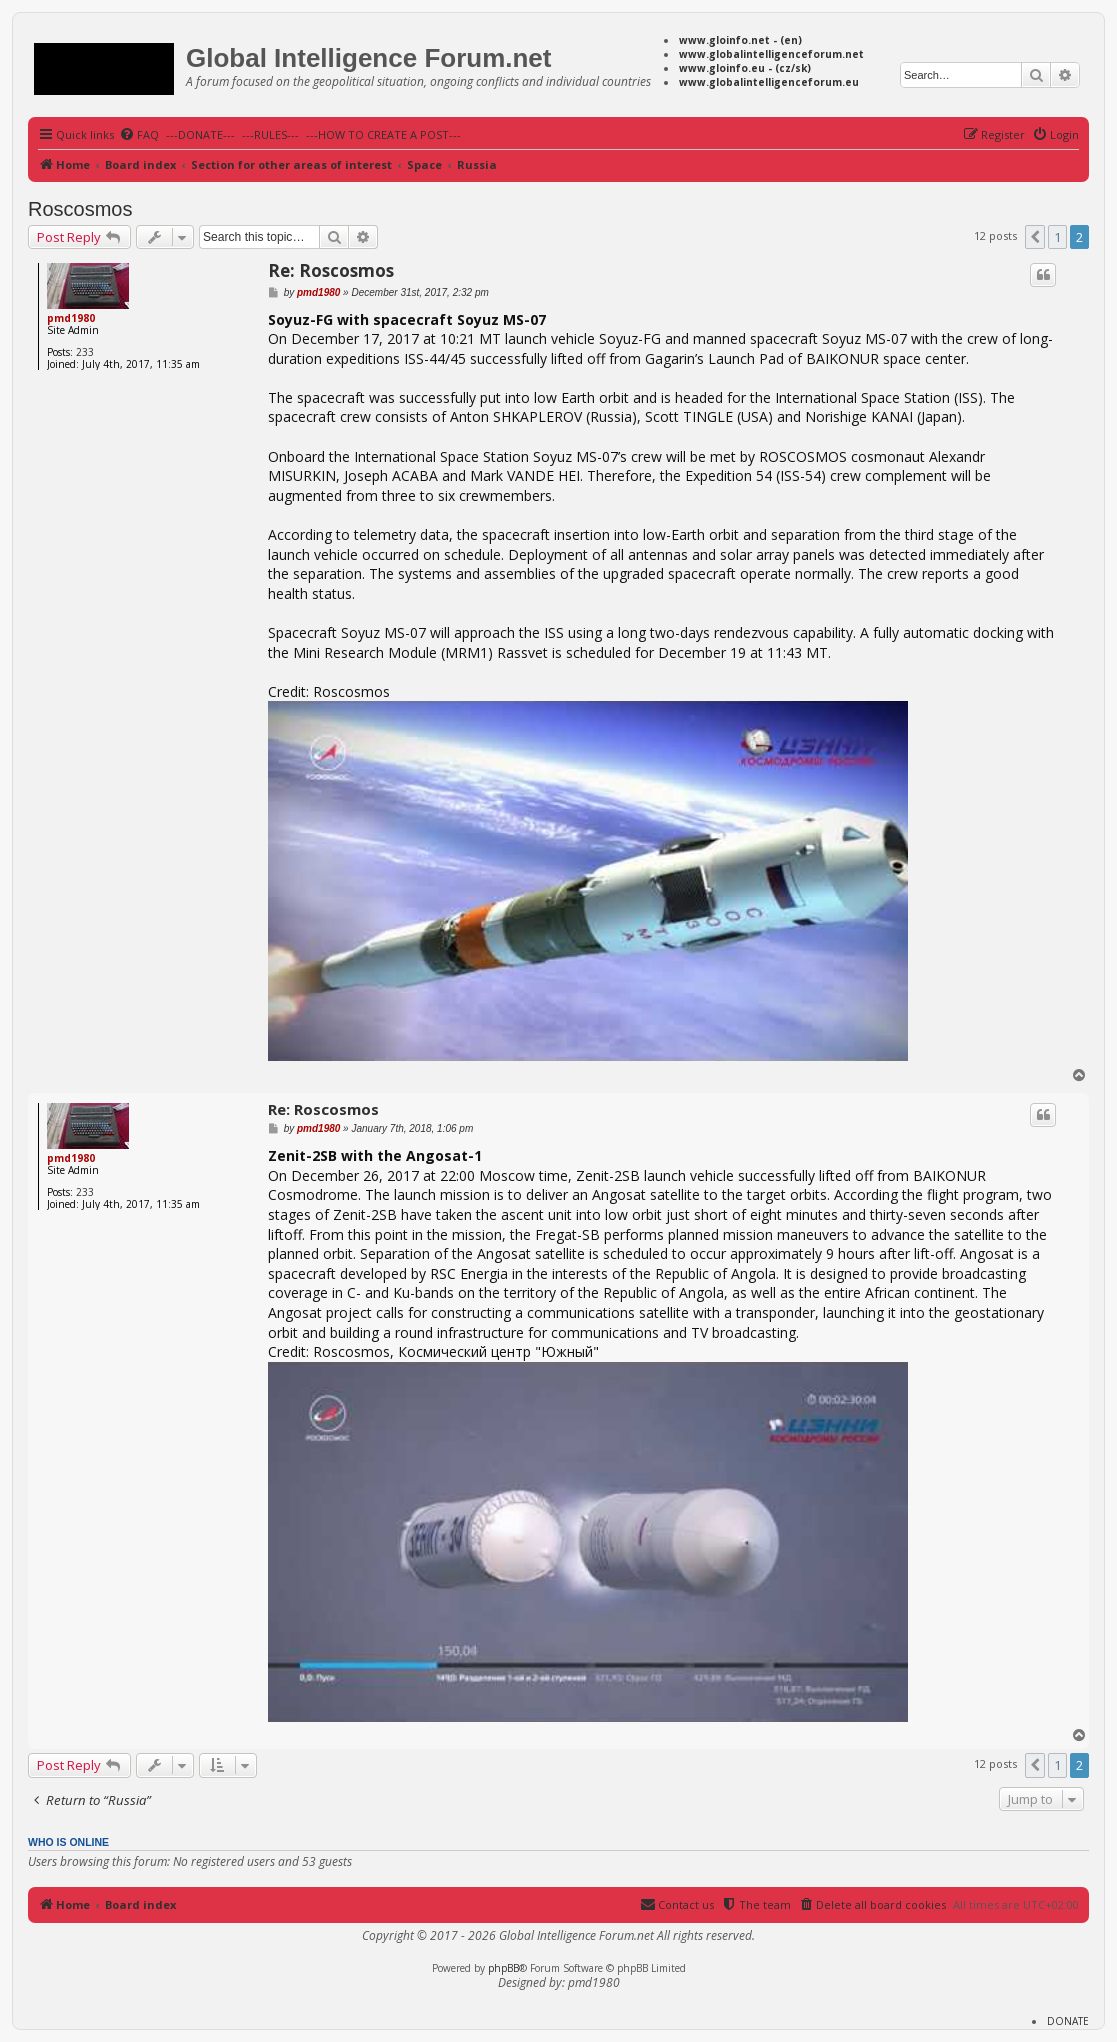 This screenshot has width=1117, height=2042. Describe the element at coordinates (331, 270) in the screenshot. I see `Re: Roscosmos` at that location.